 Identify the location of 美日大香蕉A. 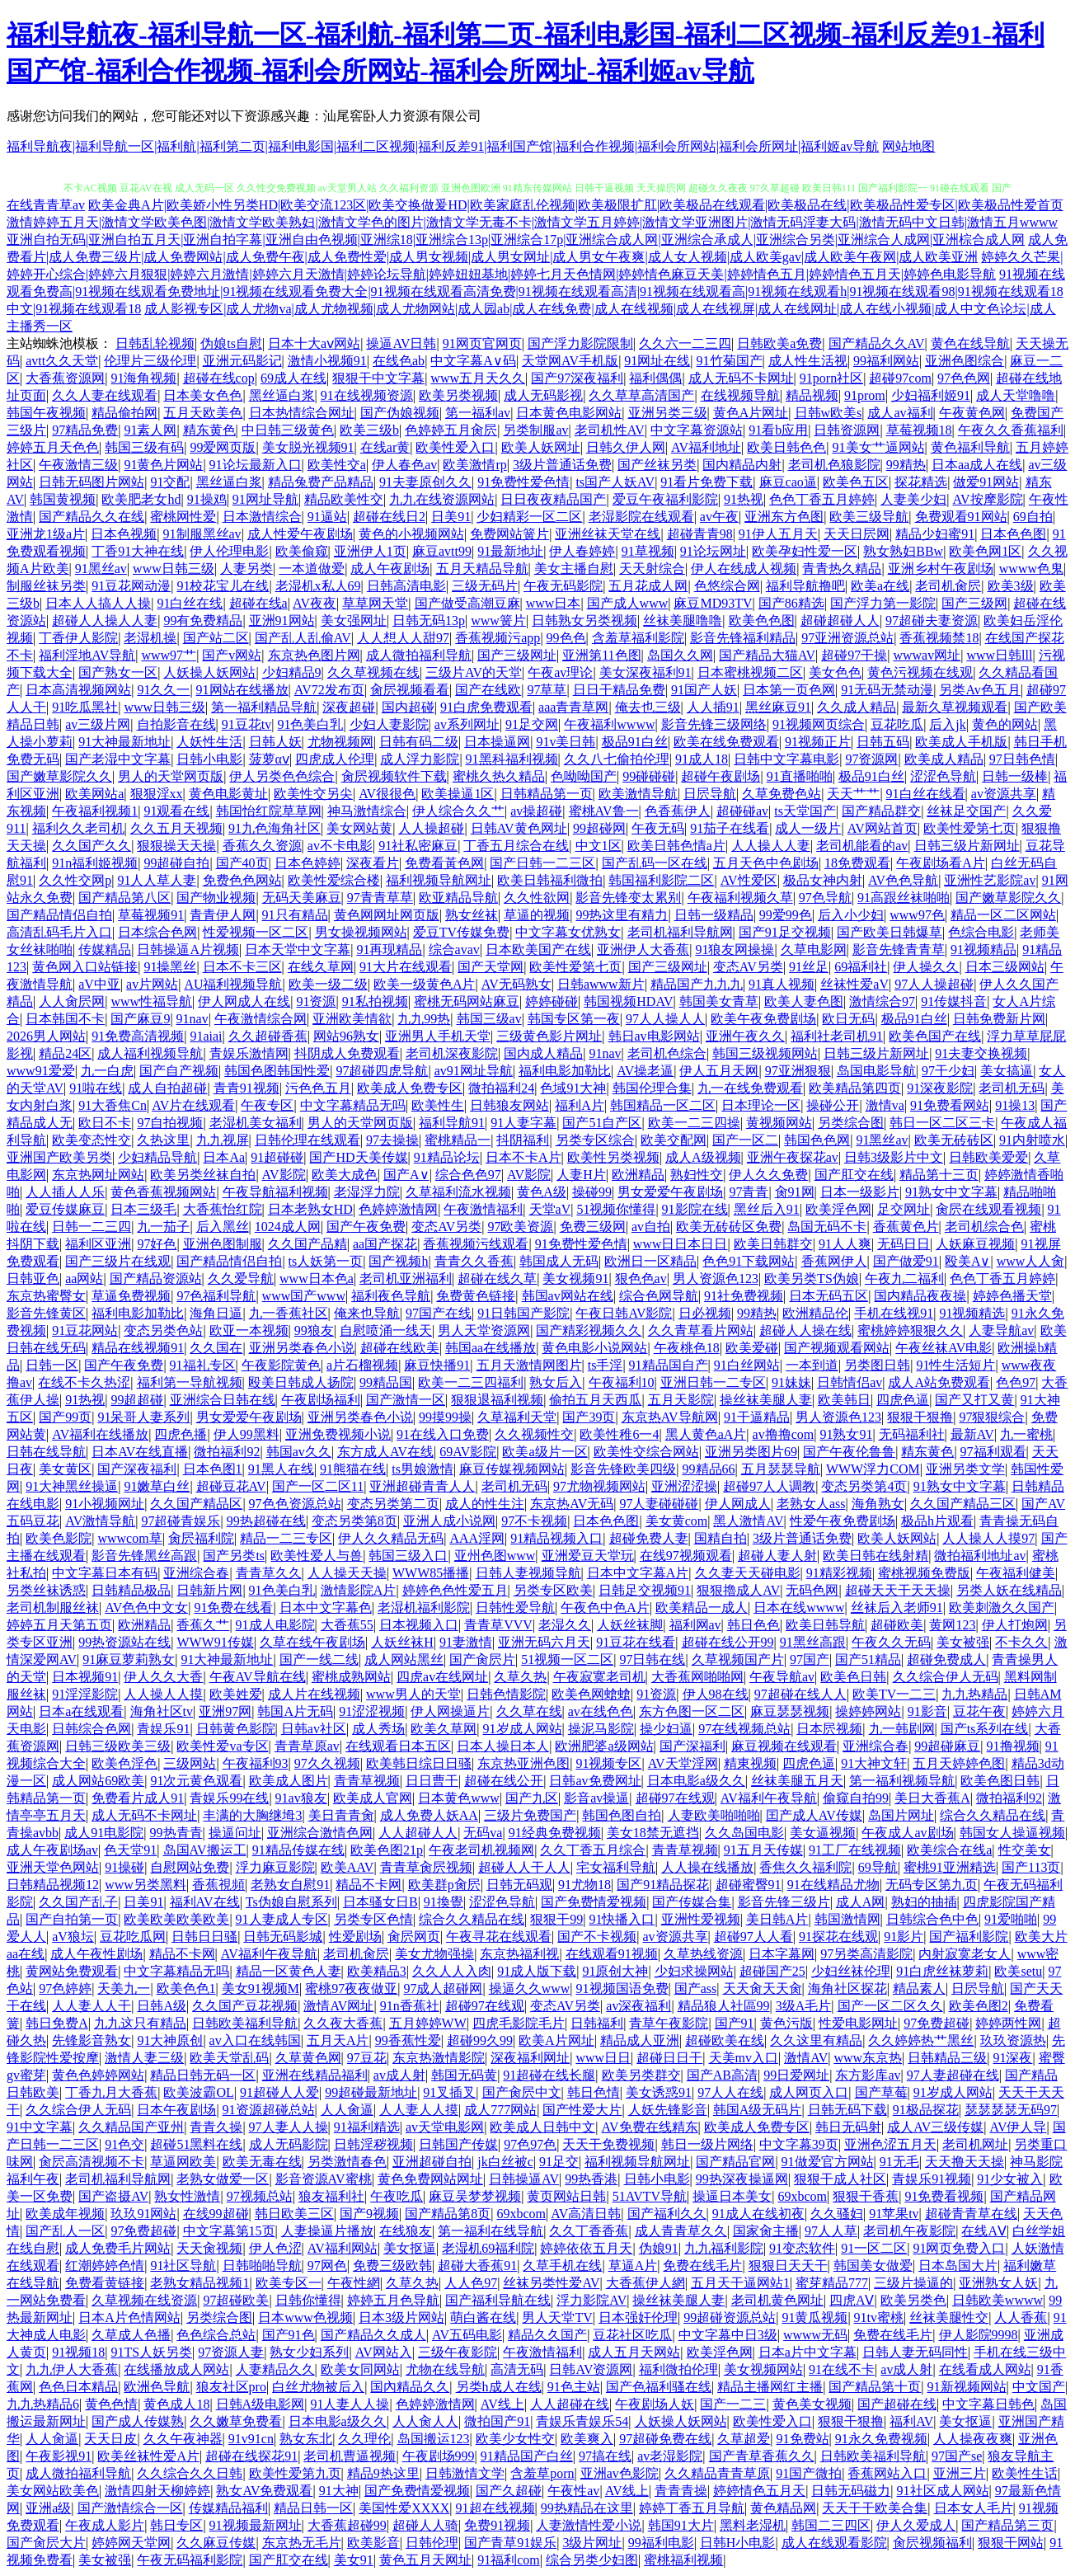
(932, 1798).